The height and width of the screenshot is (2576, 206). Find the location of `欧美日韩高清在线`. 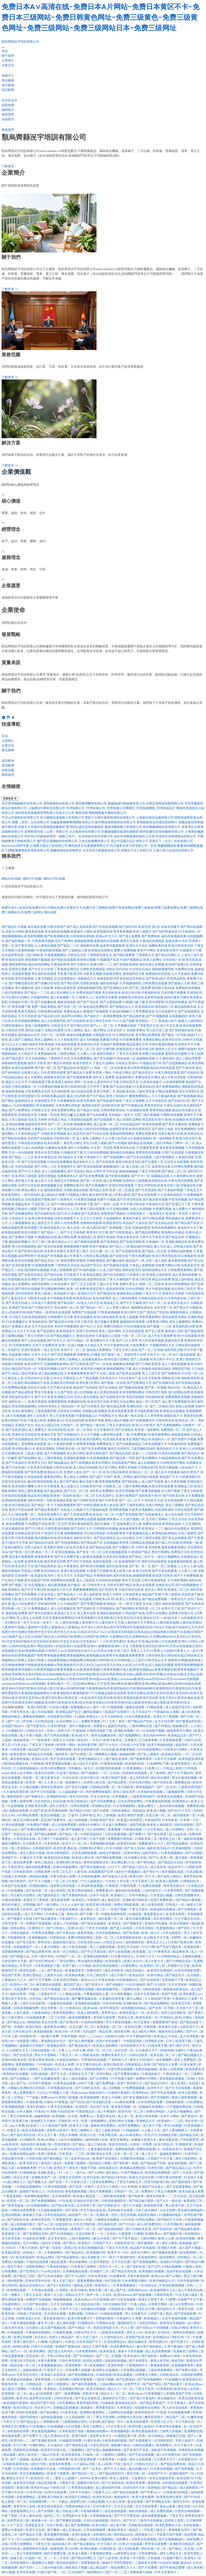

欧美日韩高清在线 is located at coordinates (73, 1086).